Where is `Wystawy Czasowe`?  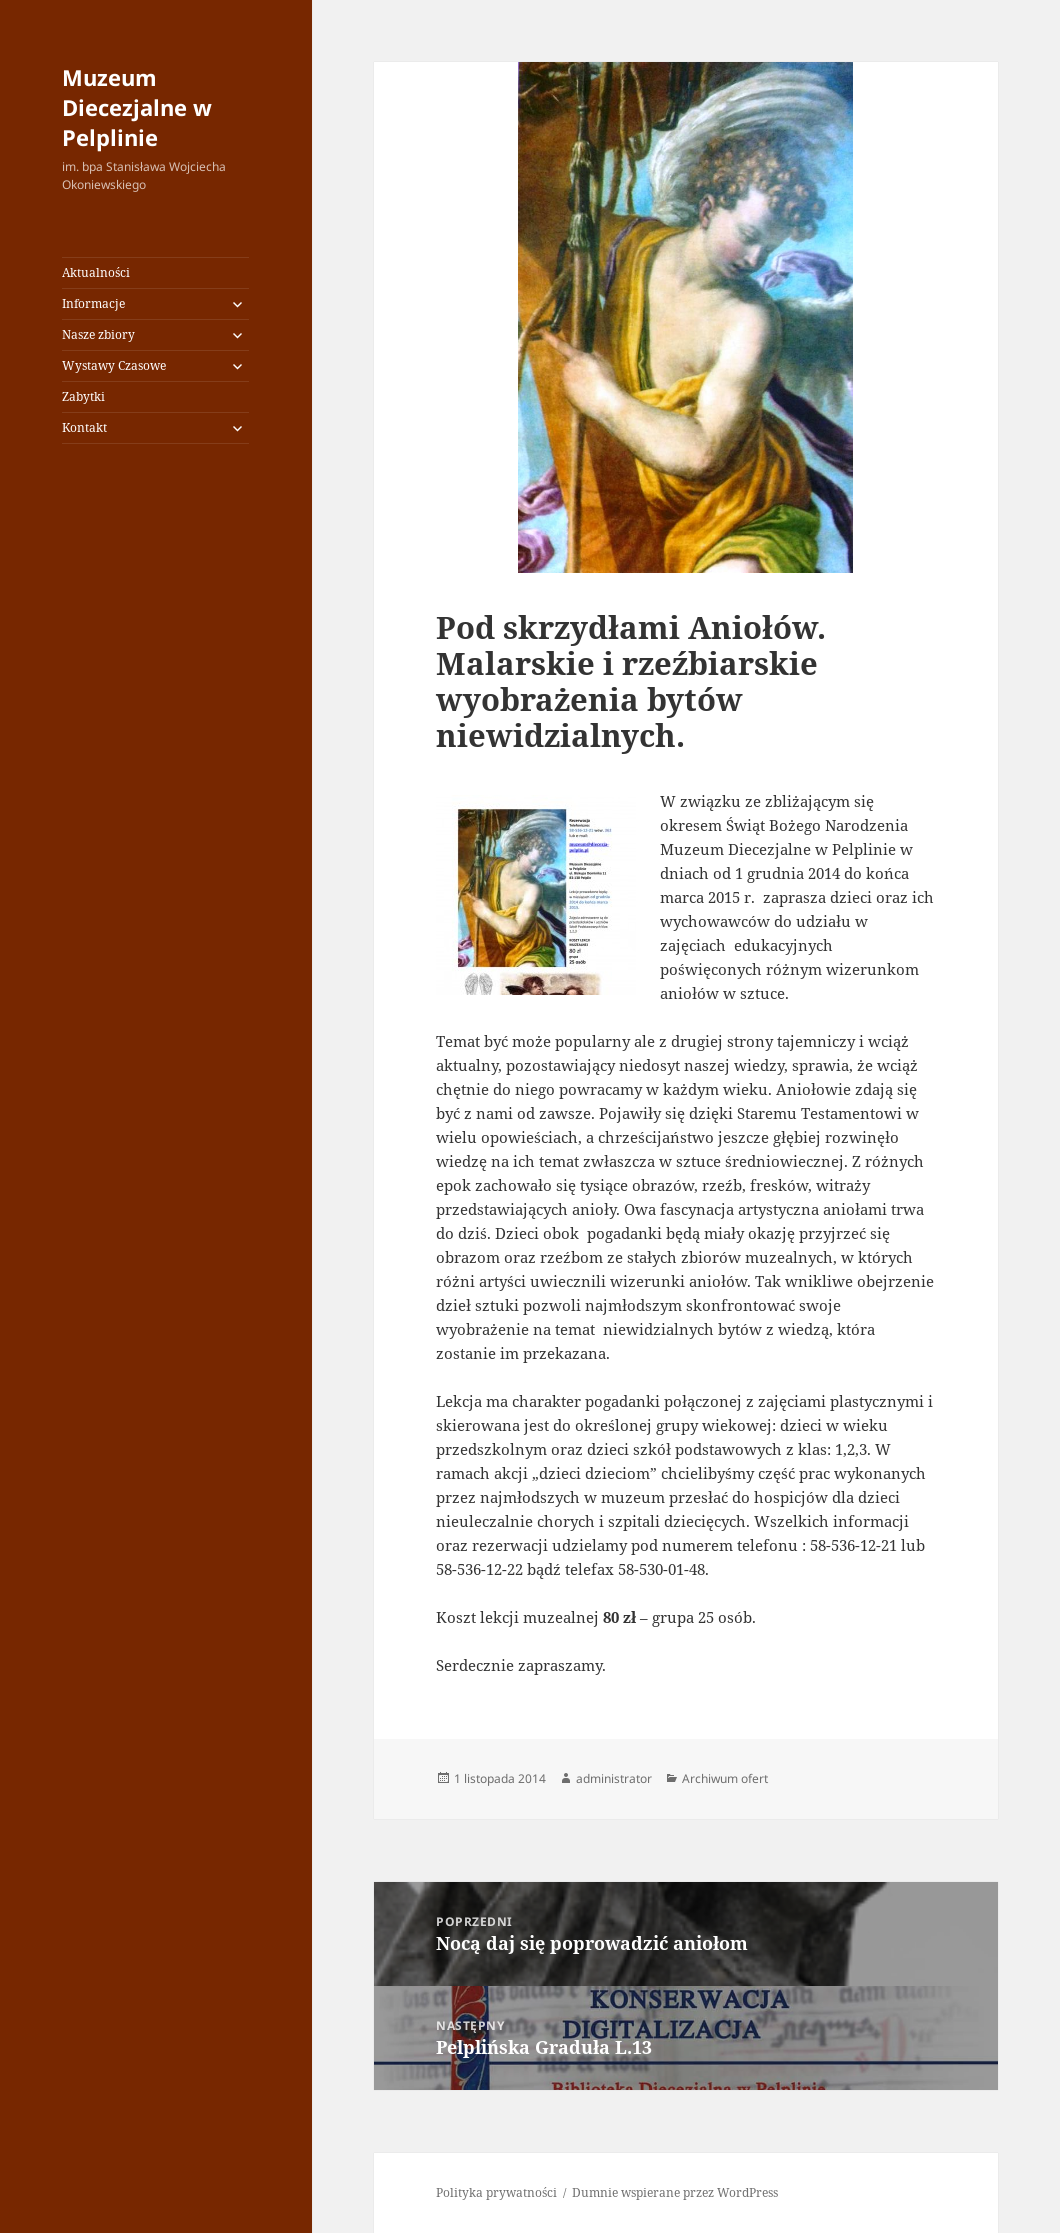
Wystawy Czasowe is located at coordinates (114, 365).